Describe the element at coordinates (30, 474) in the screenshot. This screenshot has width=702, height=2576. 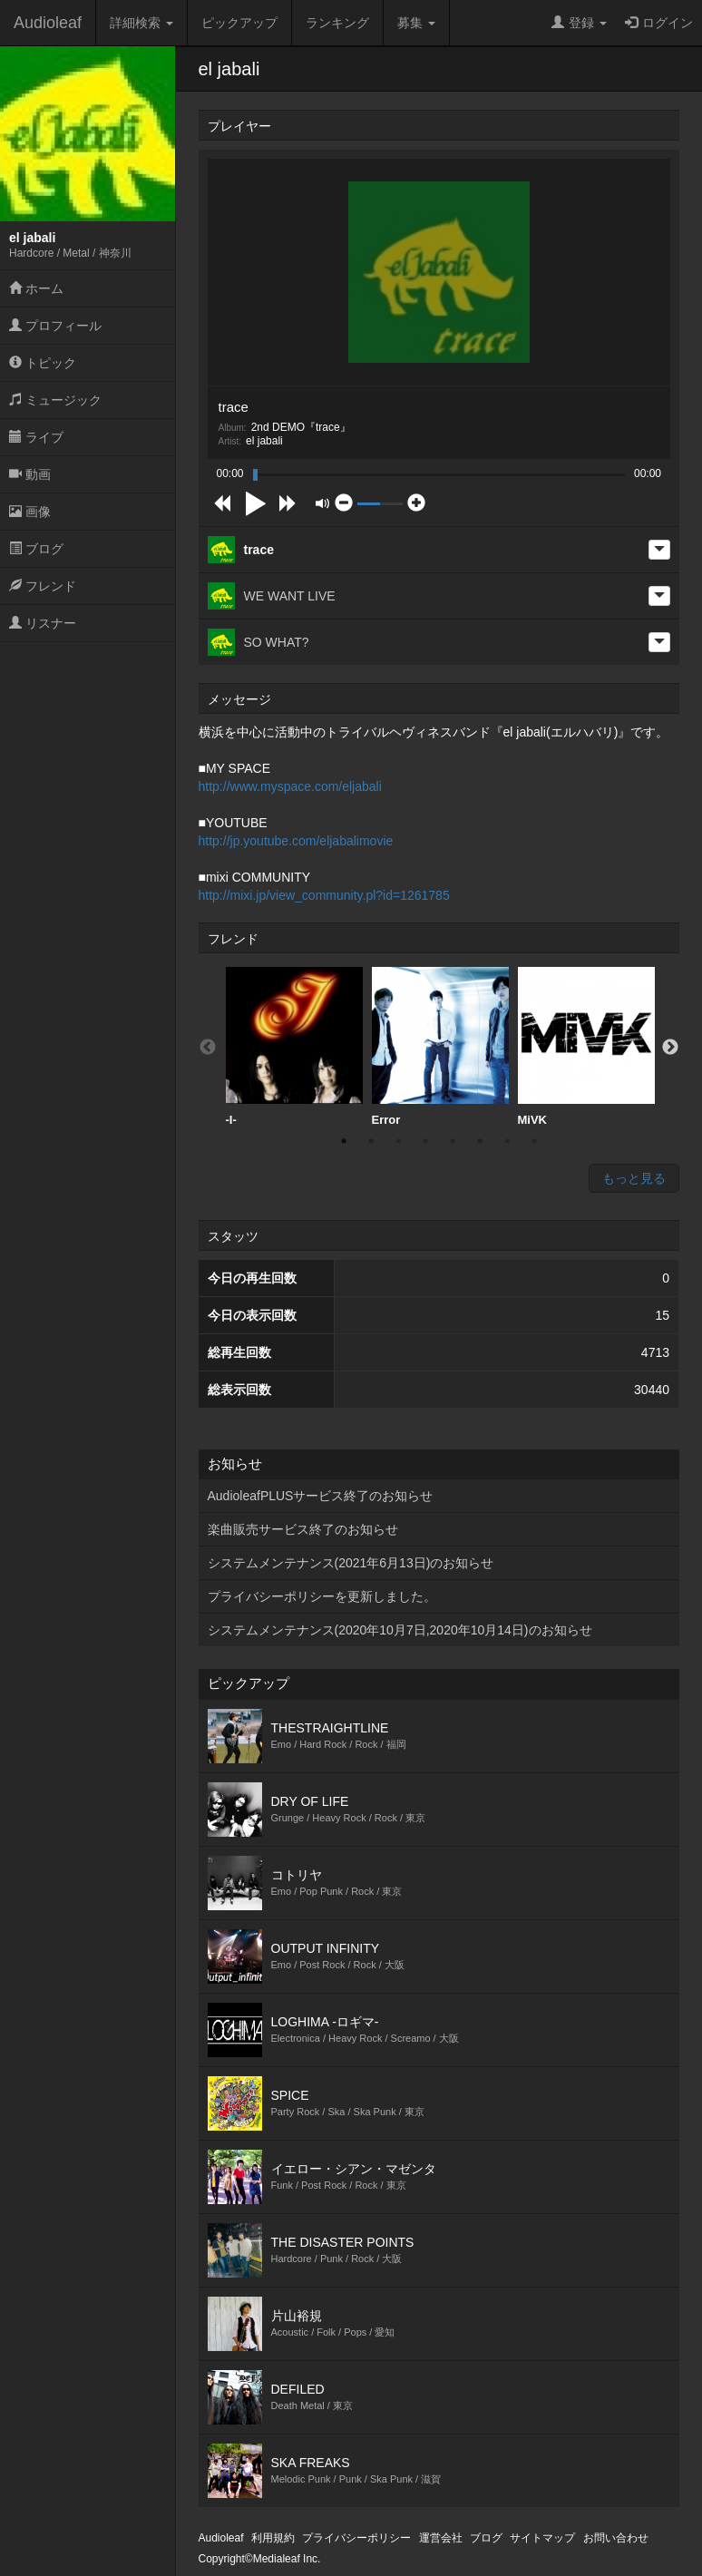
I see `動画` at that location.